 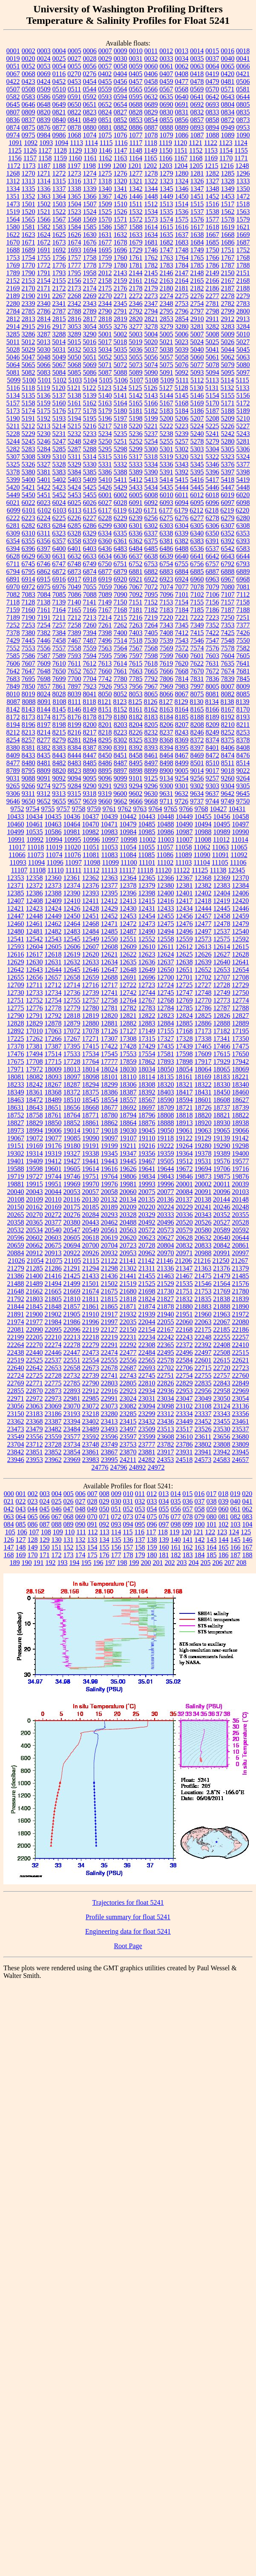 What do you see at coordinates (15, 1352) in the screenshot?
I see `22438` at bounding box center [15, 1352].